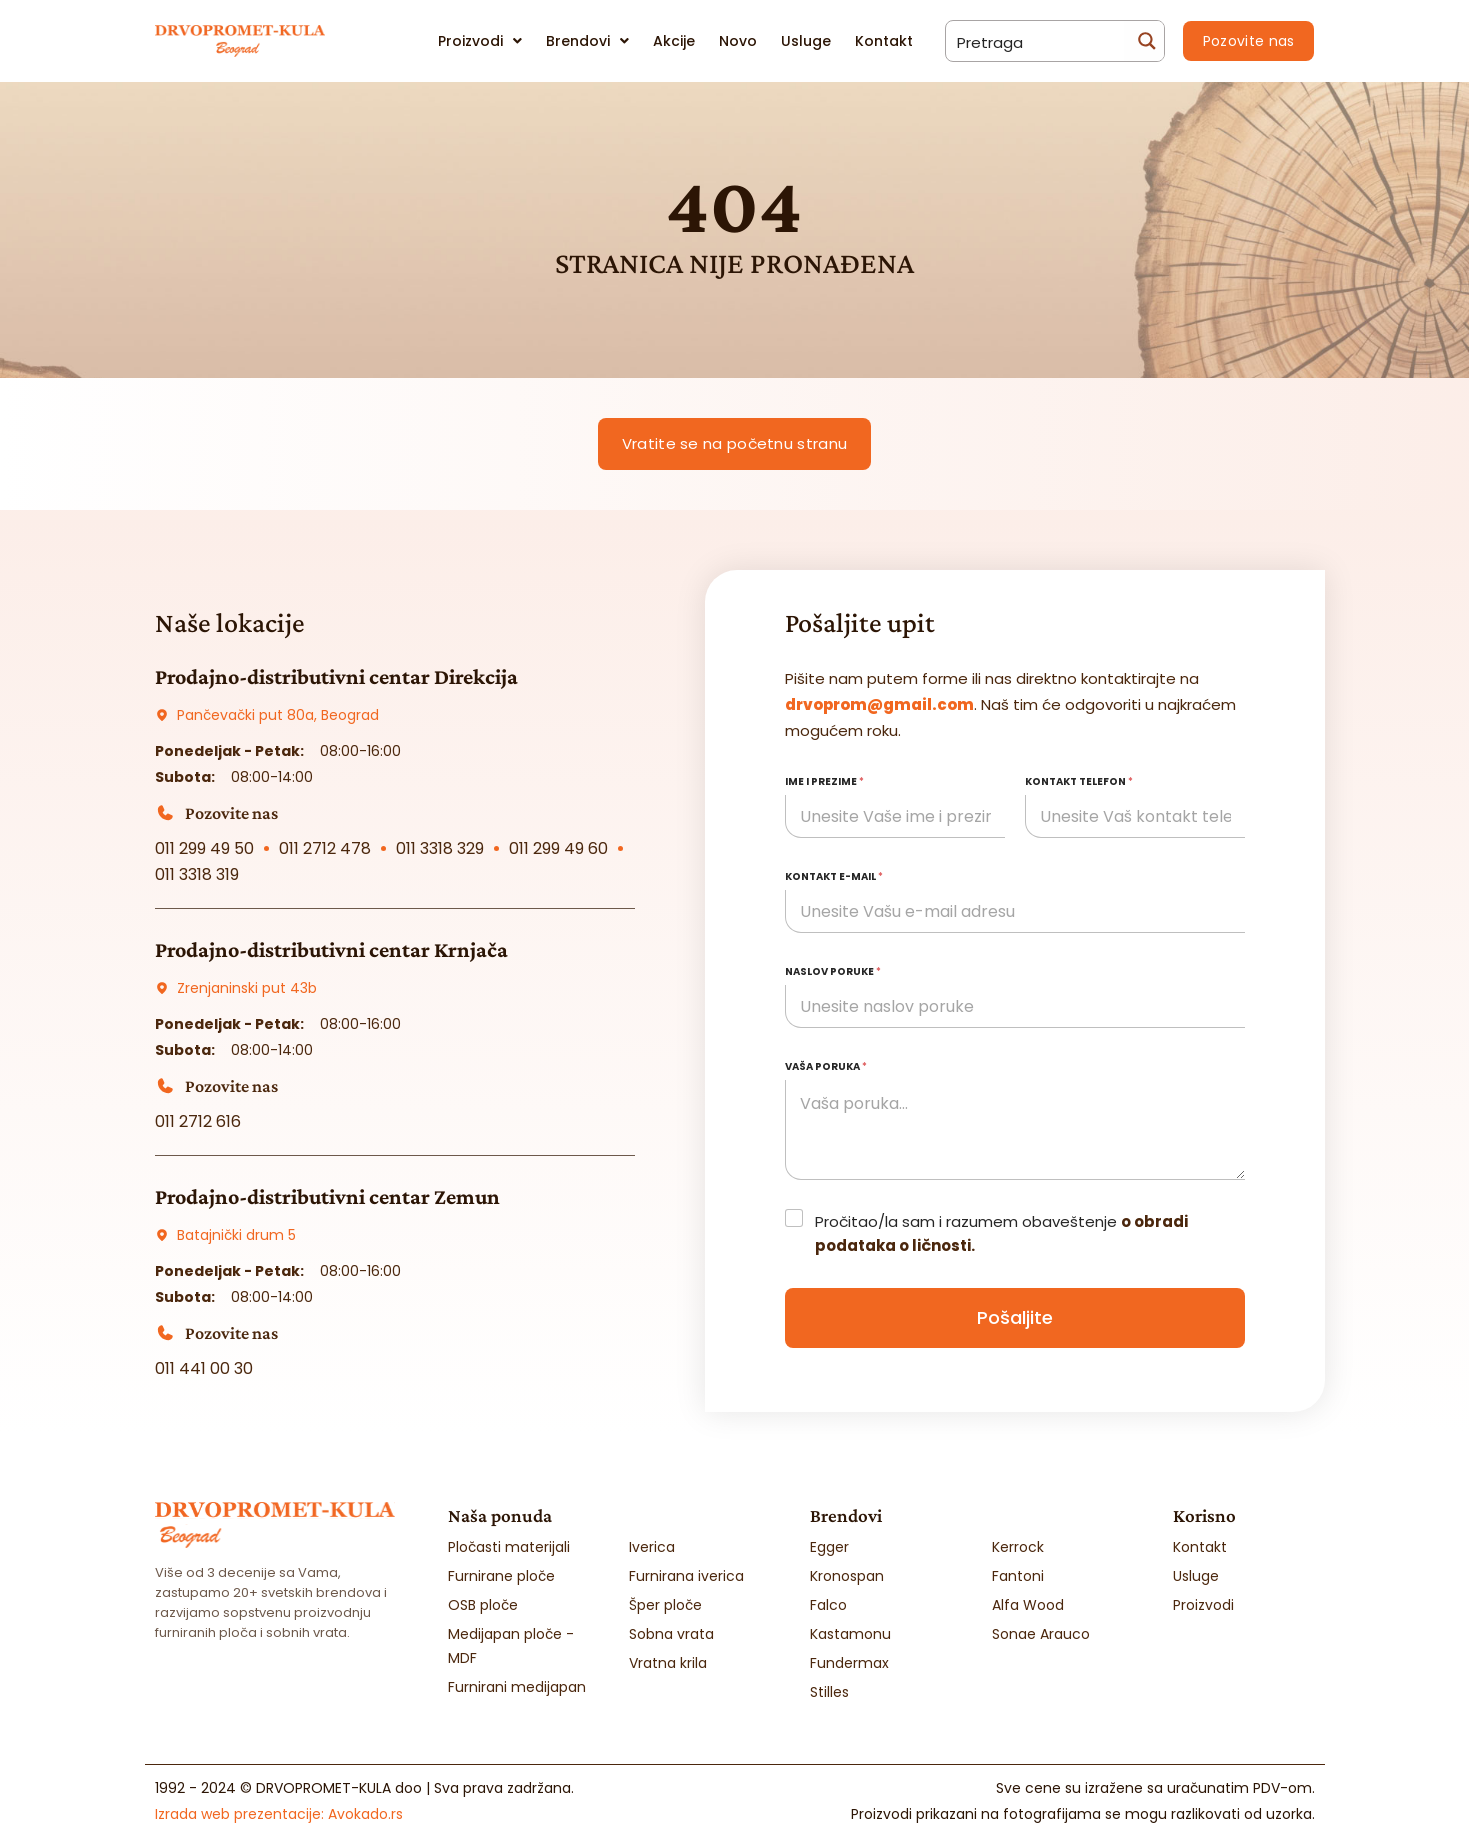 The width and height of the screenshot is (1469, 1847). I want to click on [Kontakt telefon], so click(1135, 816).